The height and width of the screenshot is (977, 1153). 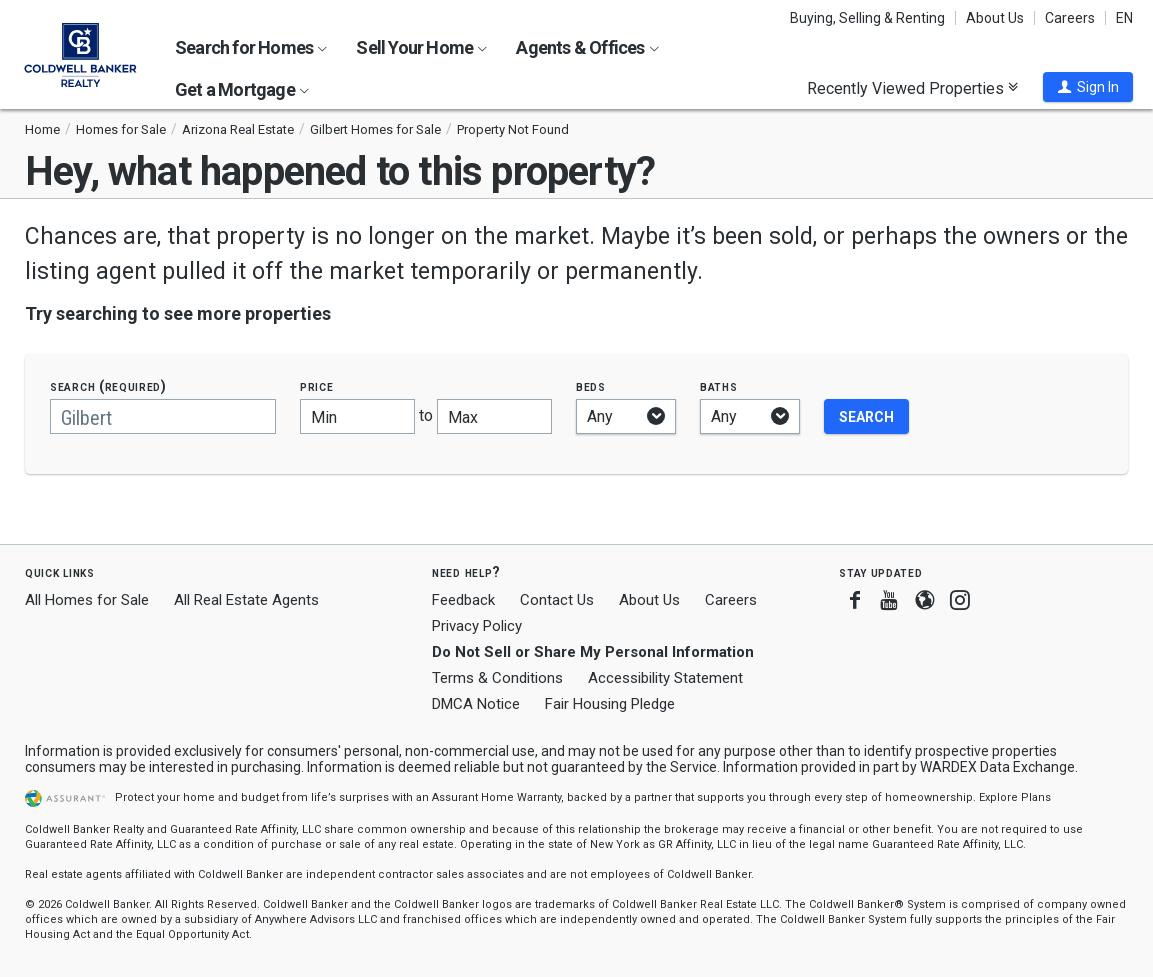 I want to click on Get a Mortgage, so click(x=242, y=89).